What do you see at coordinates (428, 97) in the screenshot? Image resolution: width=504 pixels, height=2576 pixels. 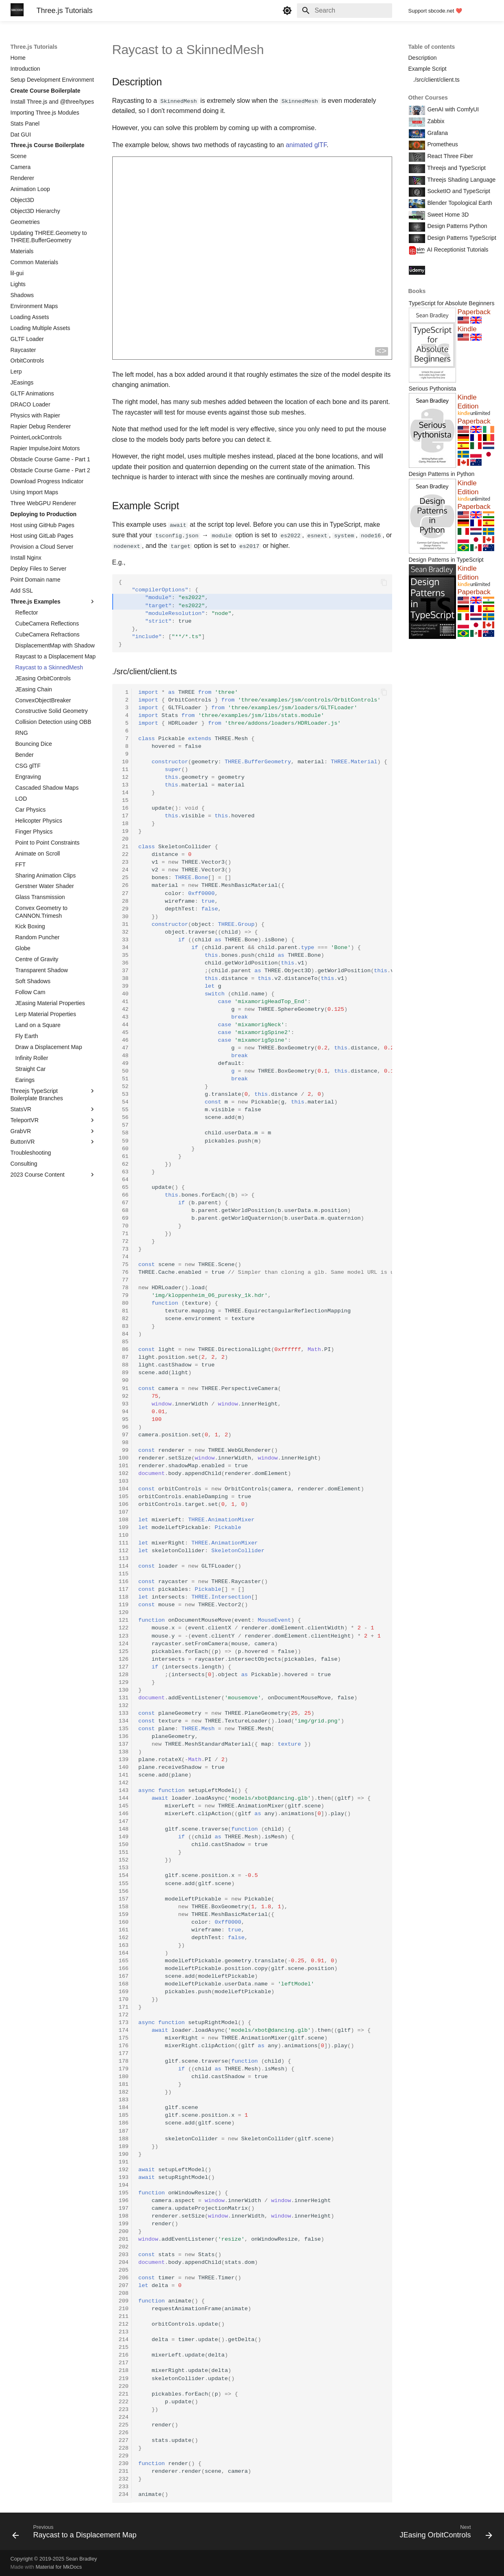 I see `Other Courses` at bounding box center [428, 97].